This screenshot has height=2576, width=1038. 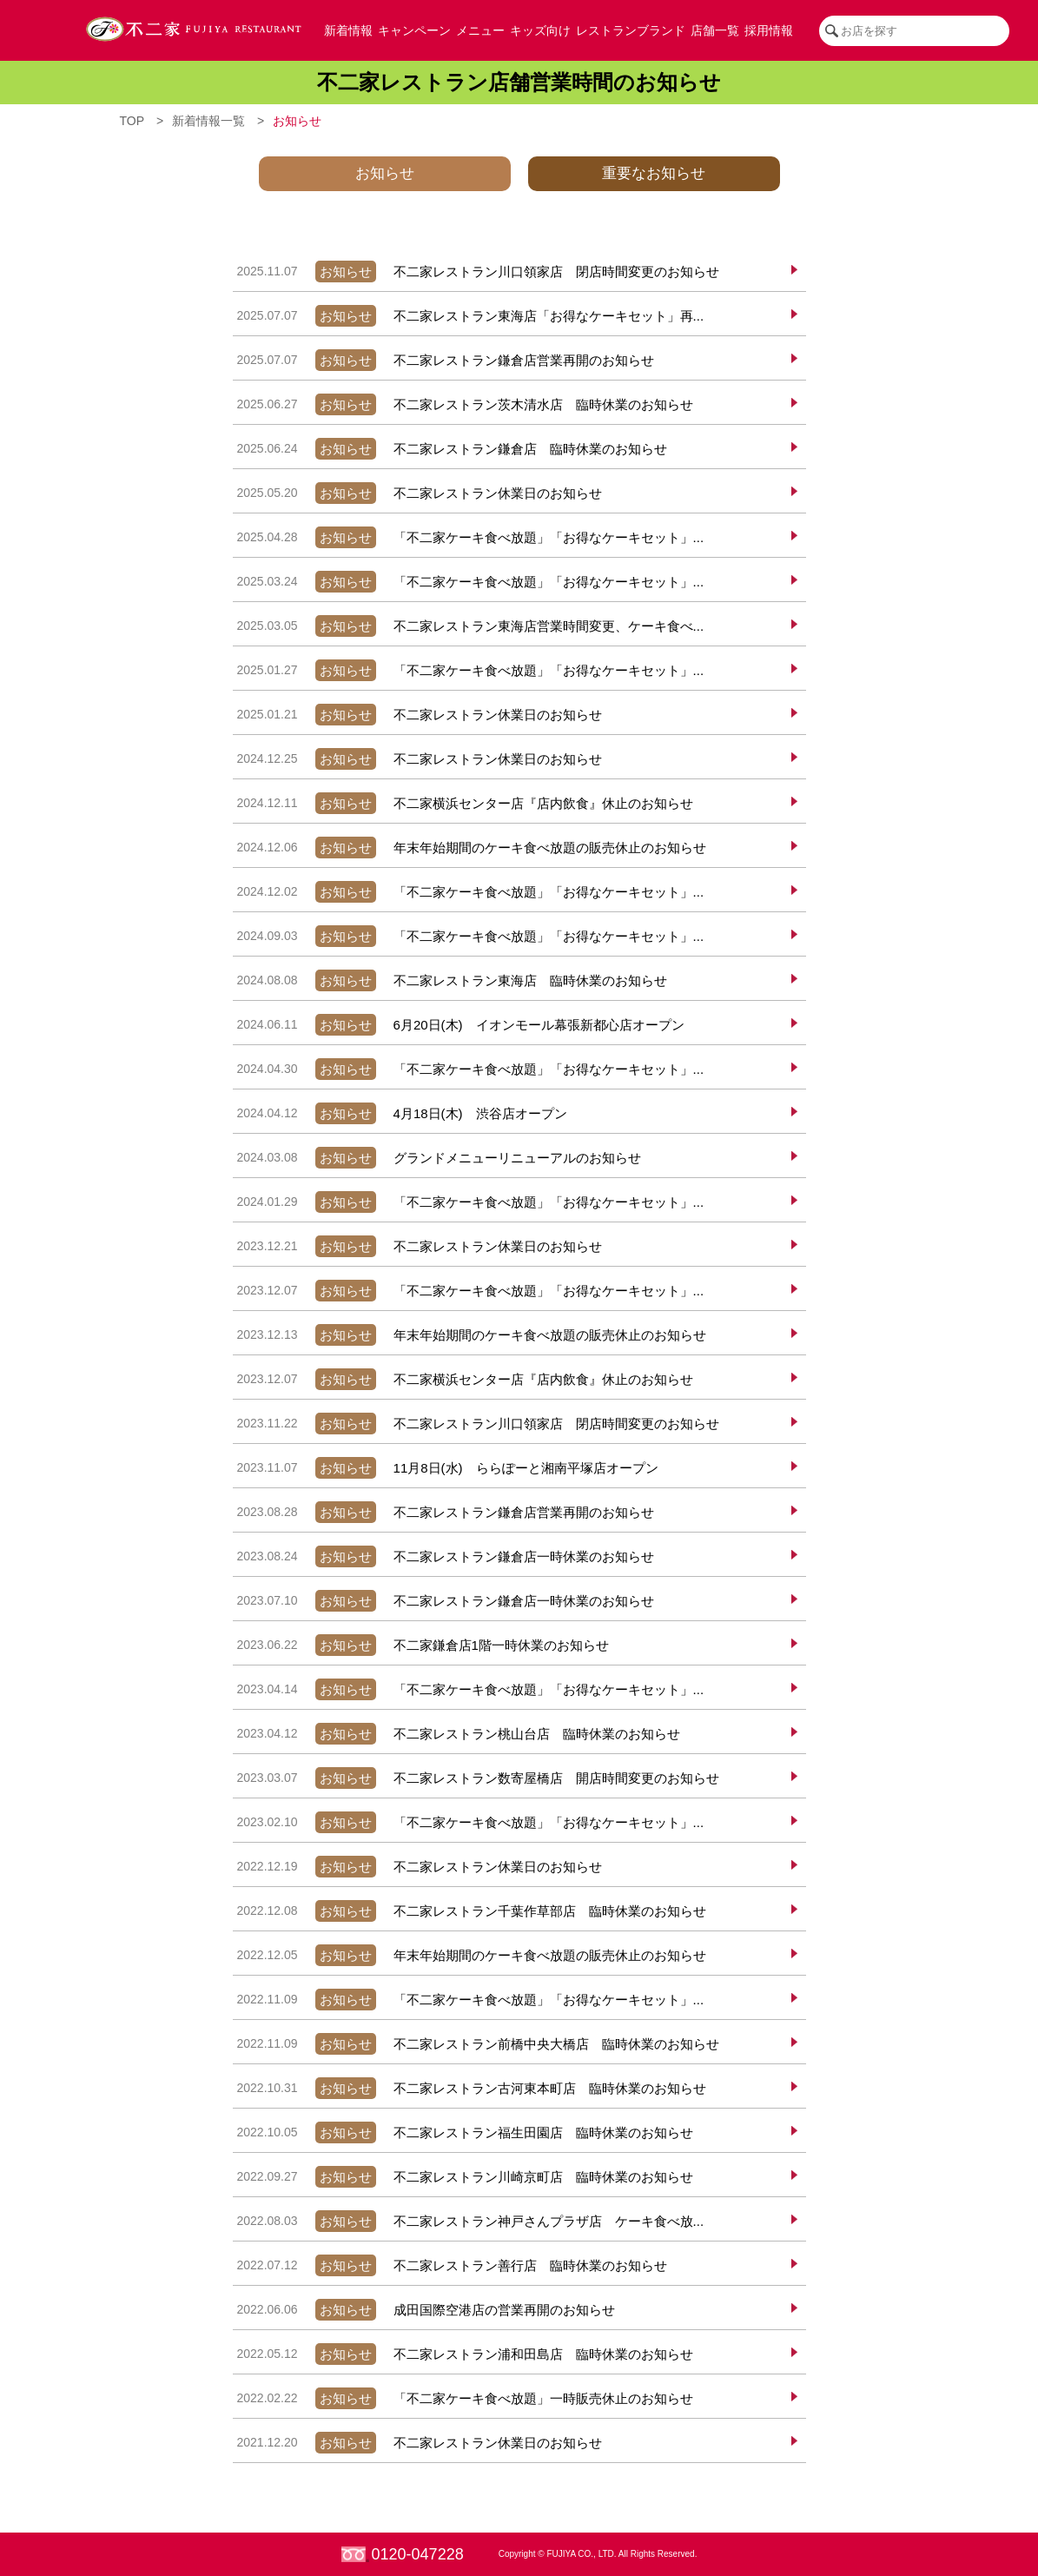 What do you see at coordinates (417, 493) in the screenshot?
I see `不二家レストラン休業日のお知らせ` at bounding box center [417, 493].